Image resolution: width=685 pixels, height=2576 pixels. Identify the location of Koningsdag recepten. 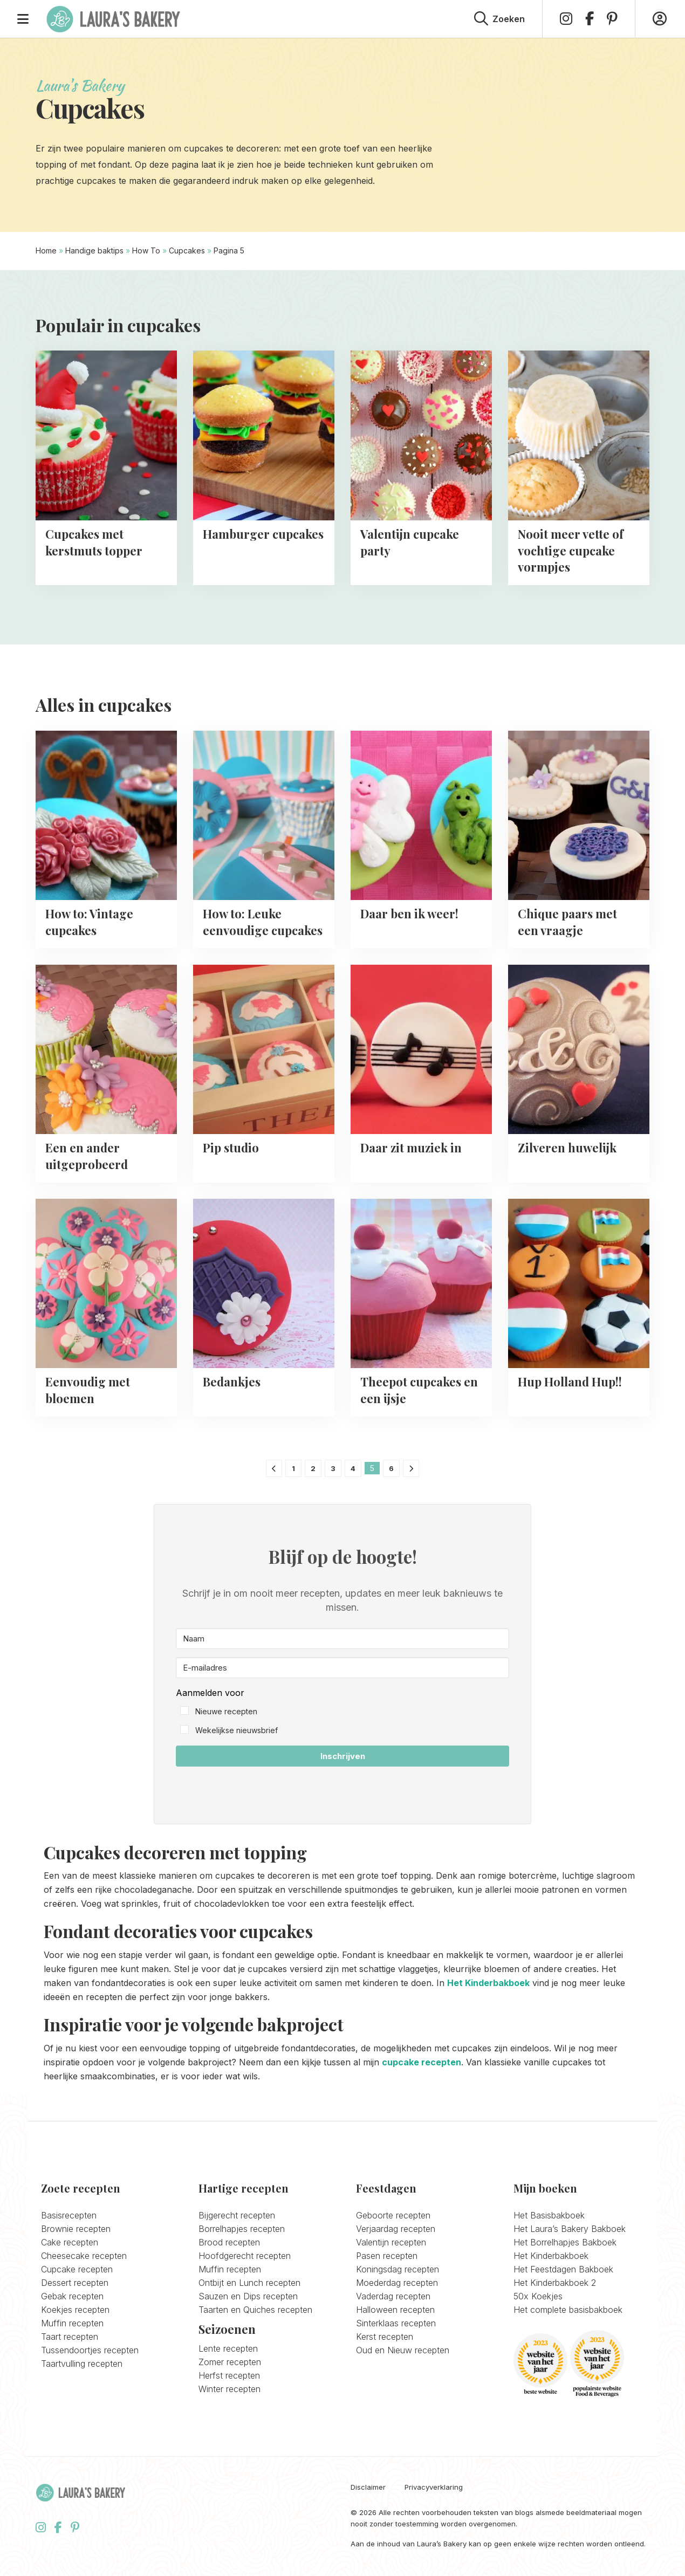
(397, 2269).